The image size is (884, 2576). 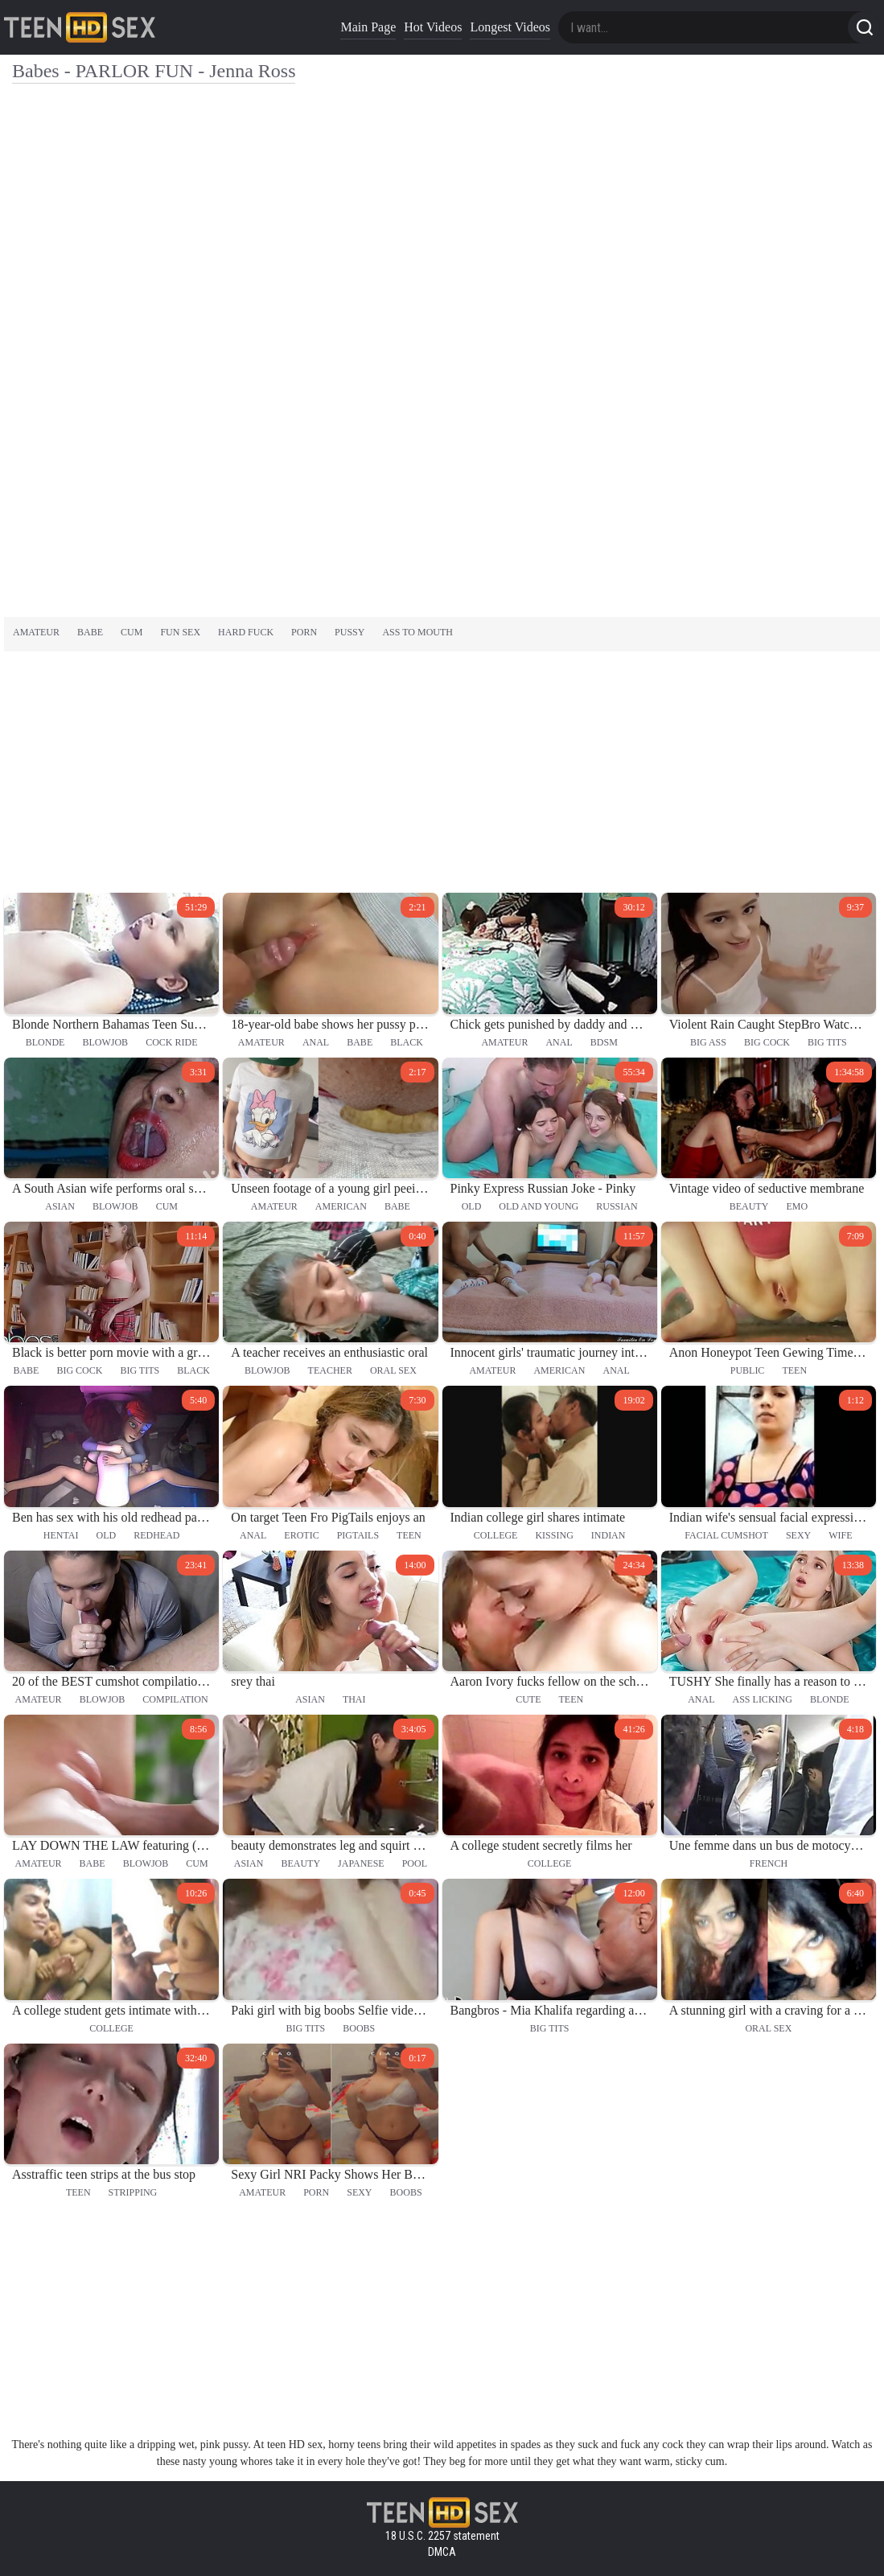 I want to click on bdsm, so click(x=604, y=1042).